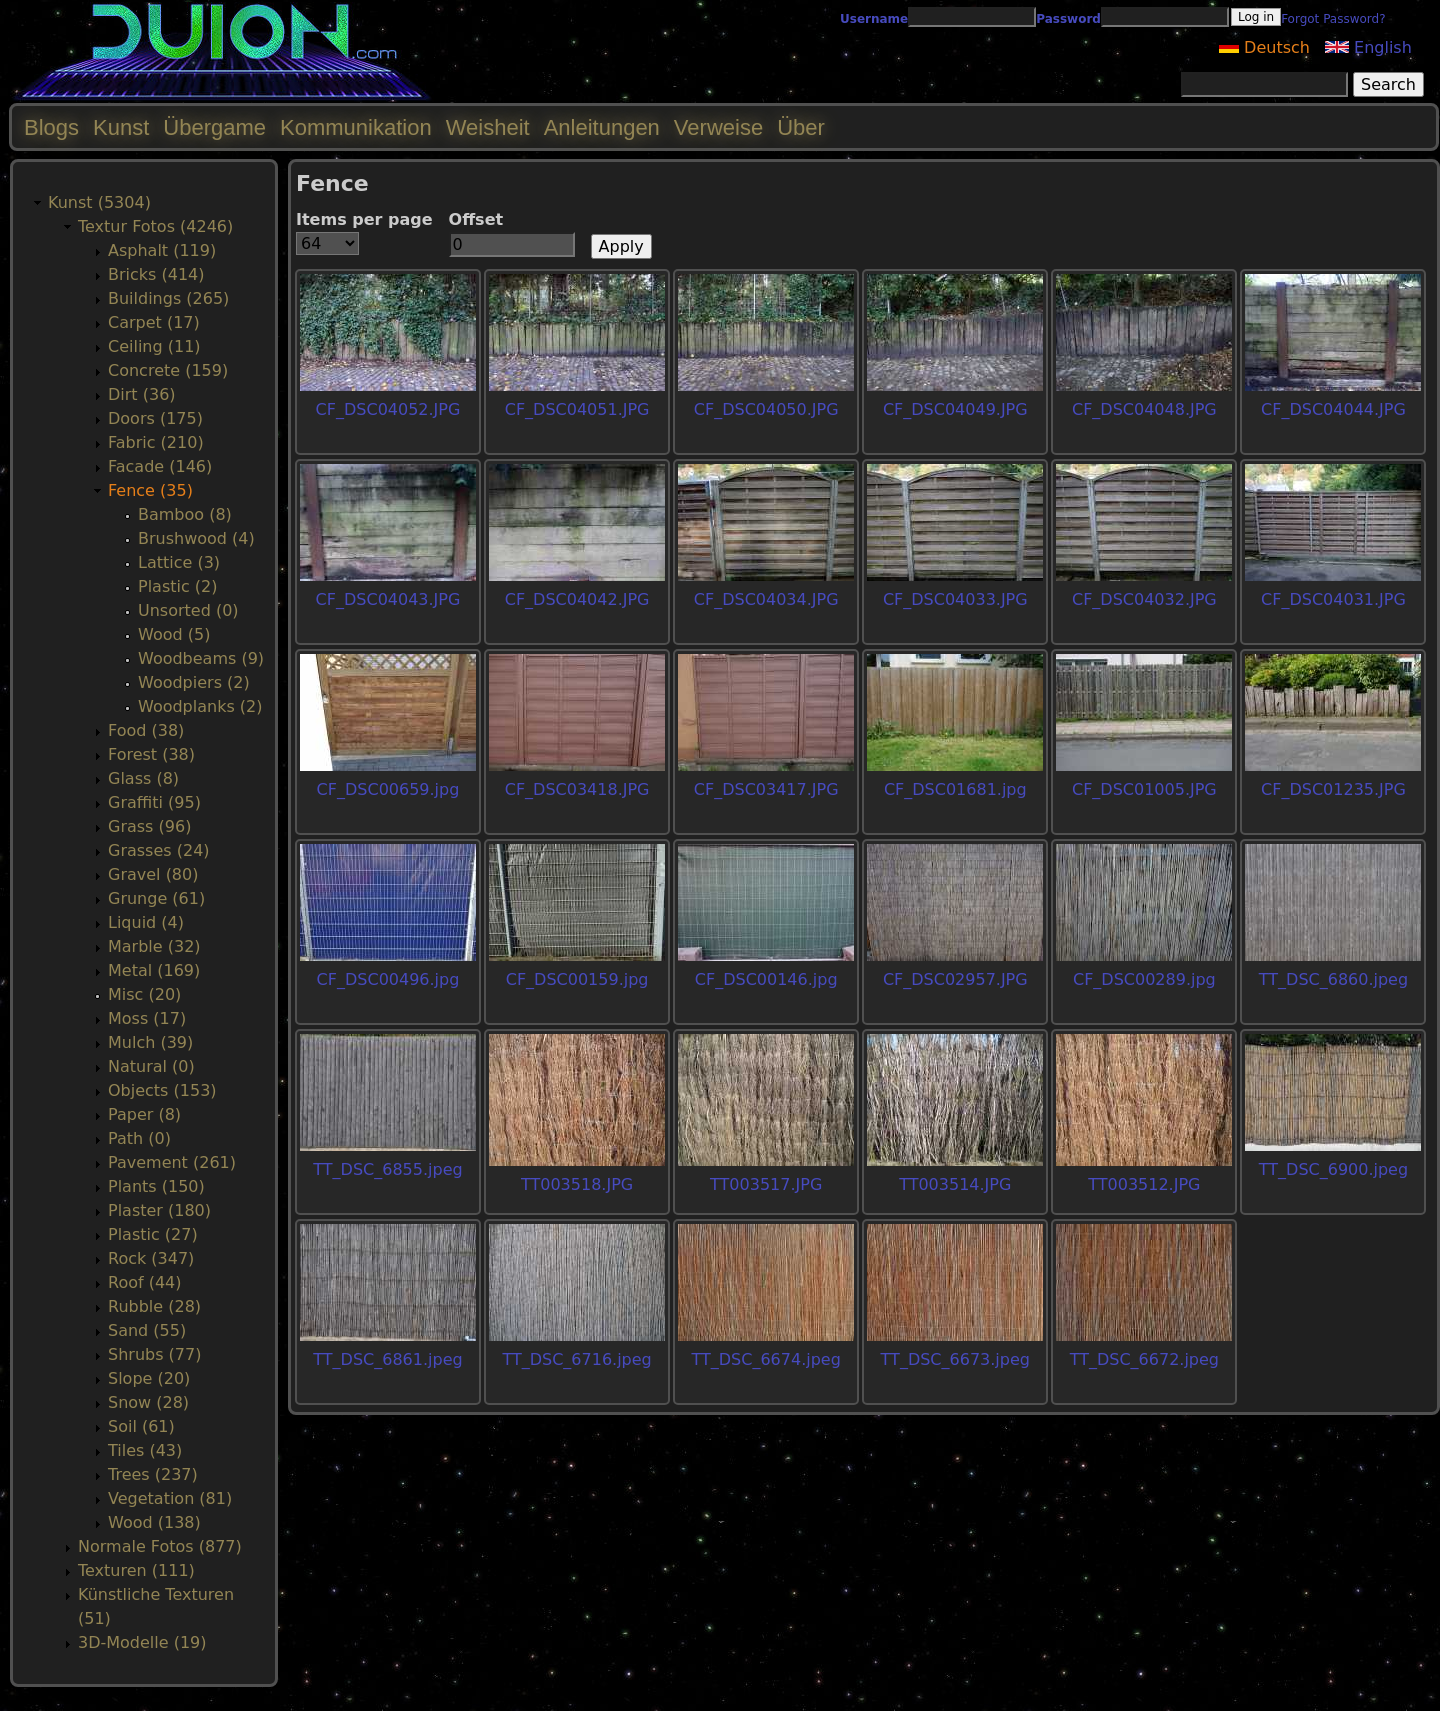 The width and height of the screenshot is (1440, 1711). I want to click on Texturen (111), so click(136, 1570).